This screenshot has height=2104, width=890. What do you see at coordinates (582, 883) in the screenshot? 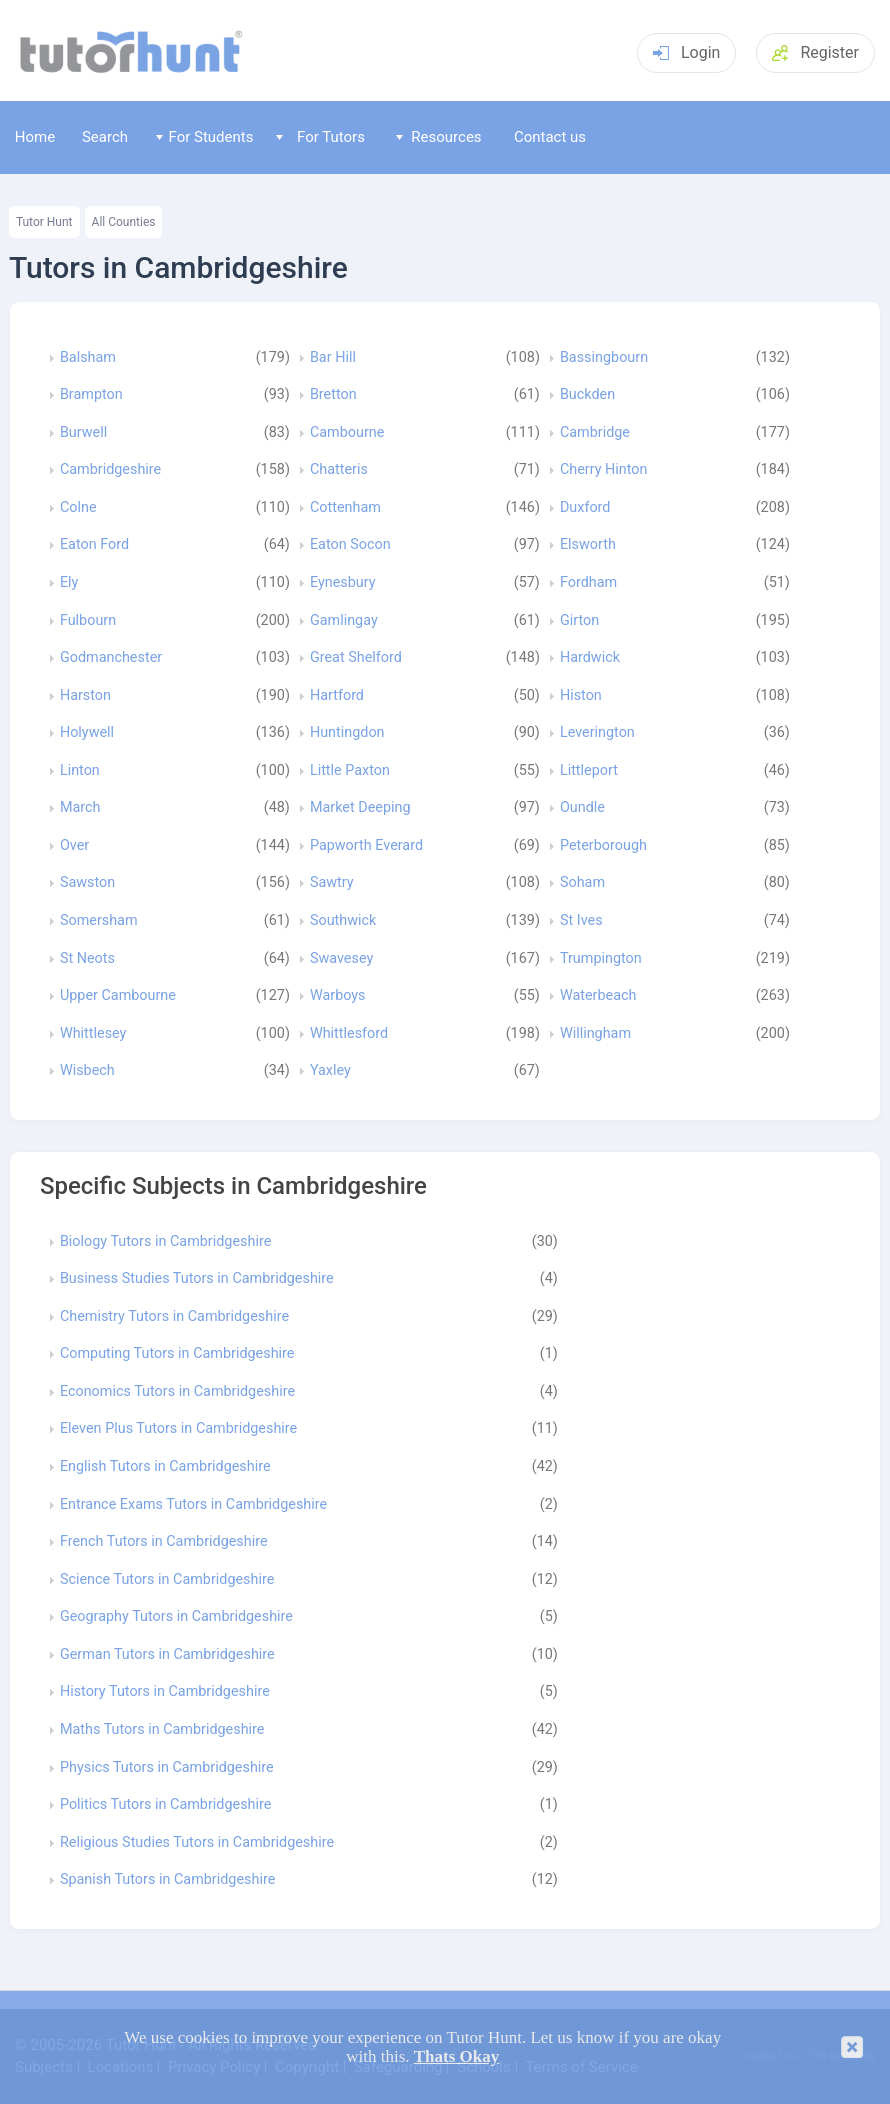
I see `Soham` at bounding box center [582, 883].